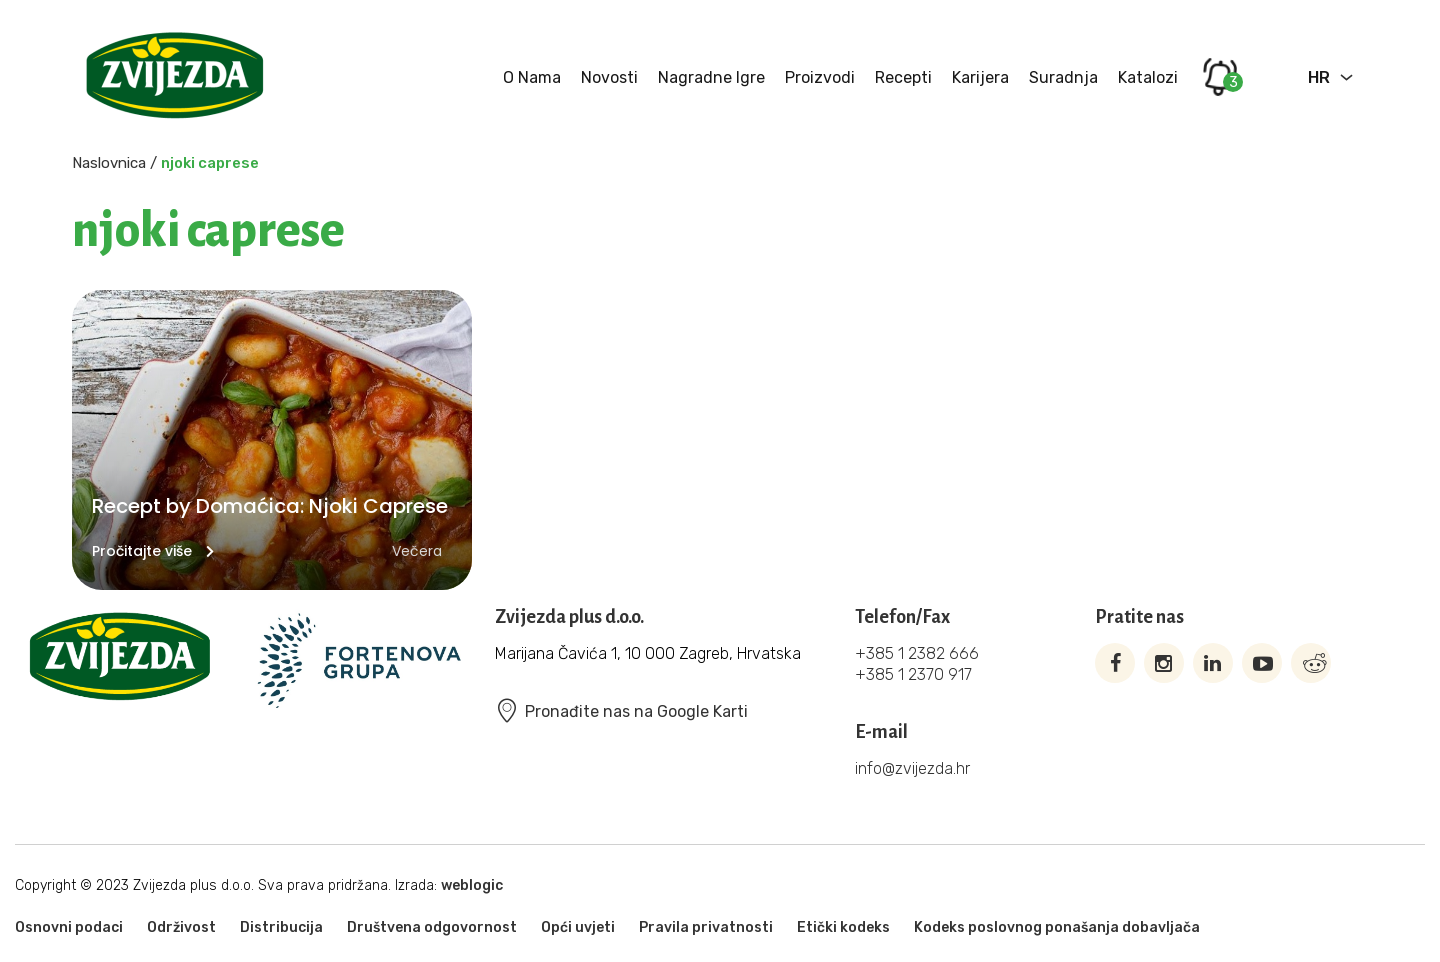  I want to click on HR, so click(1319, 77).